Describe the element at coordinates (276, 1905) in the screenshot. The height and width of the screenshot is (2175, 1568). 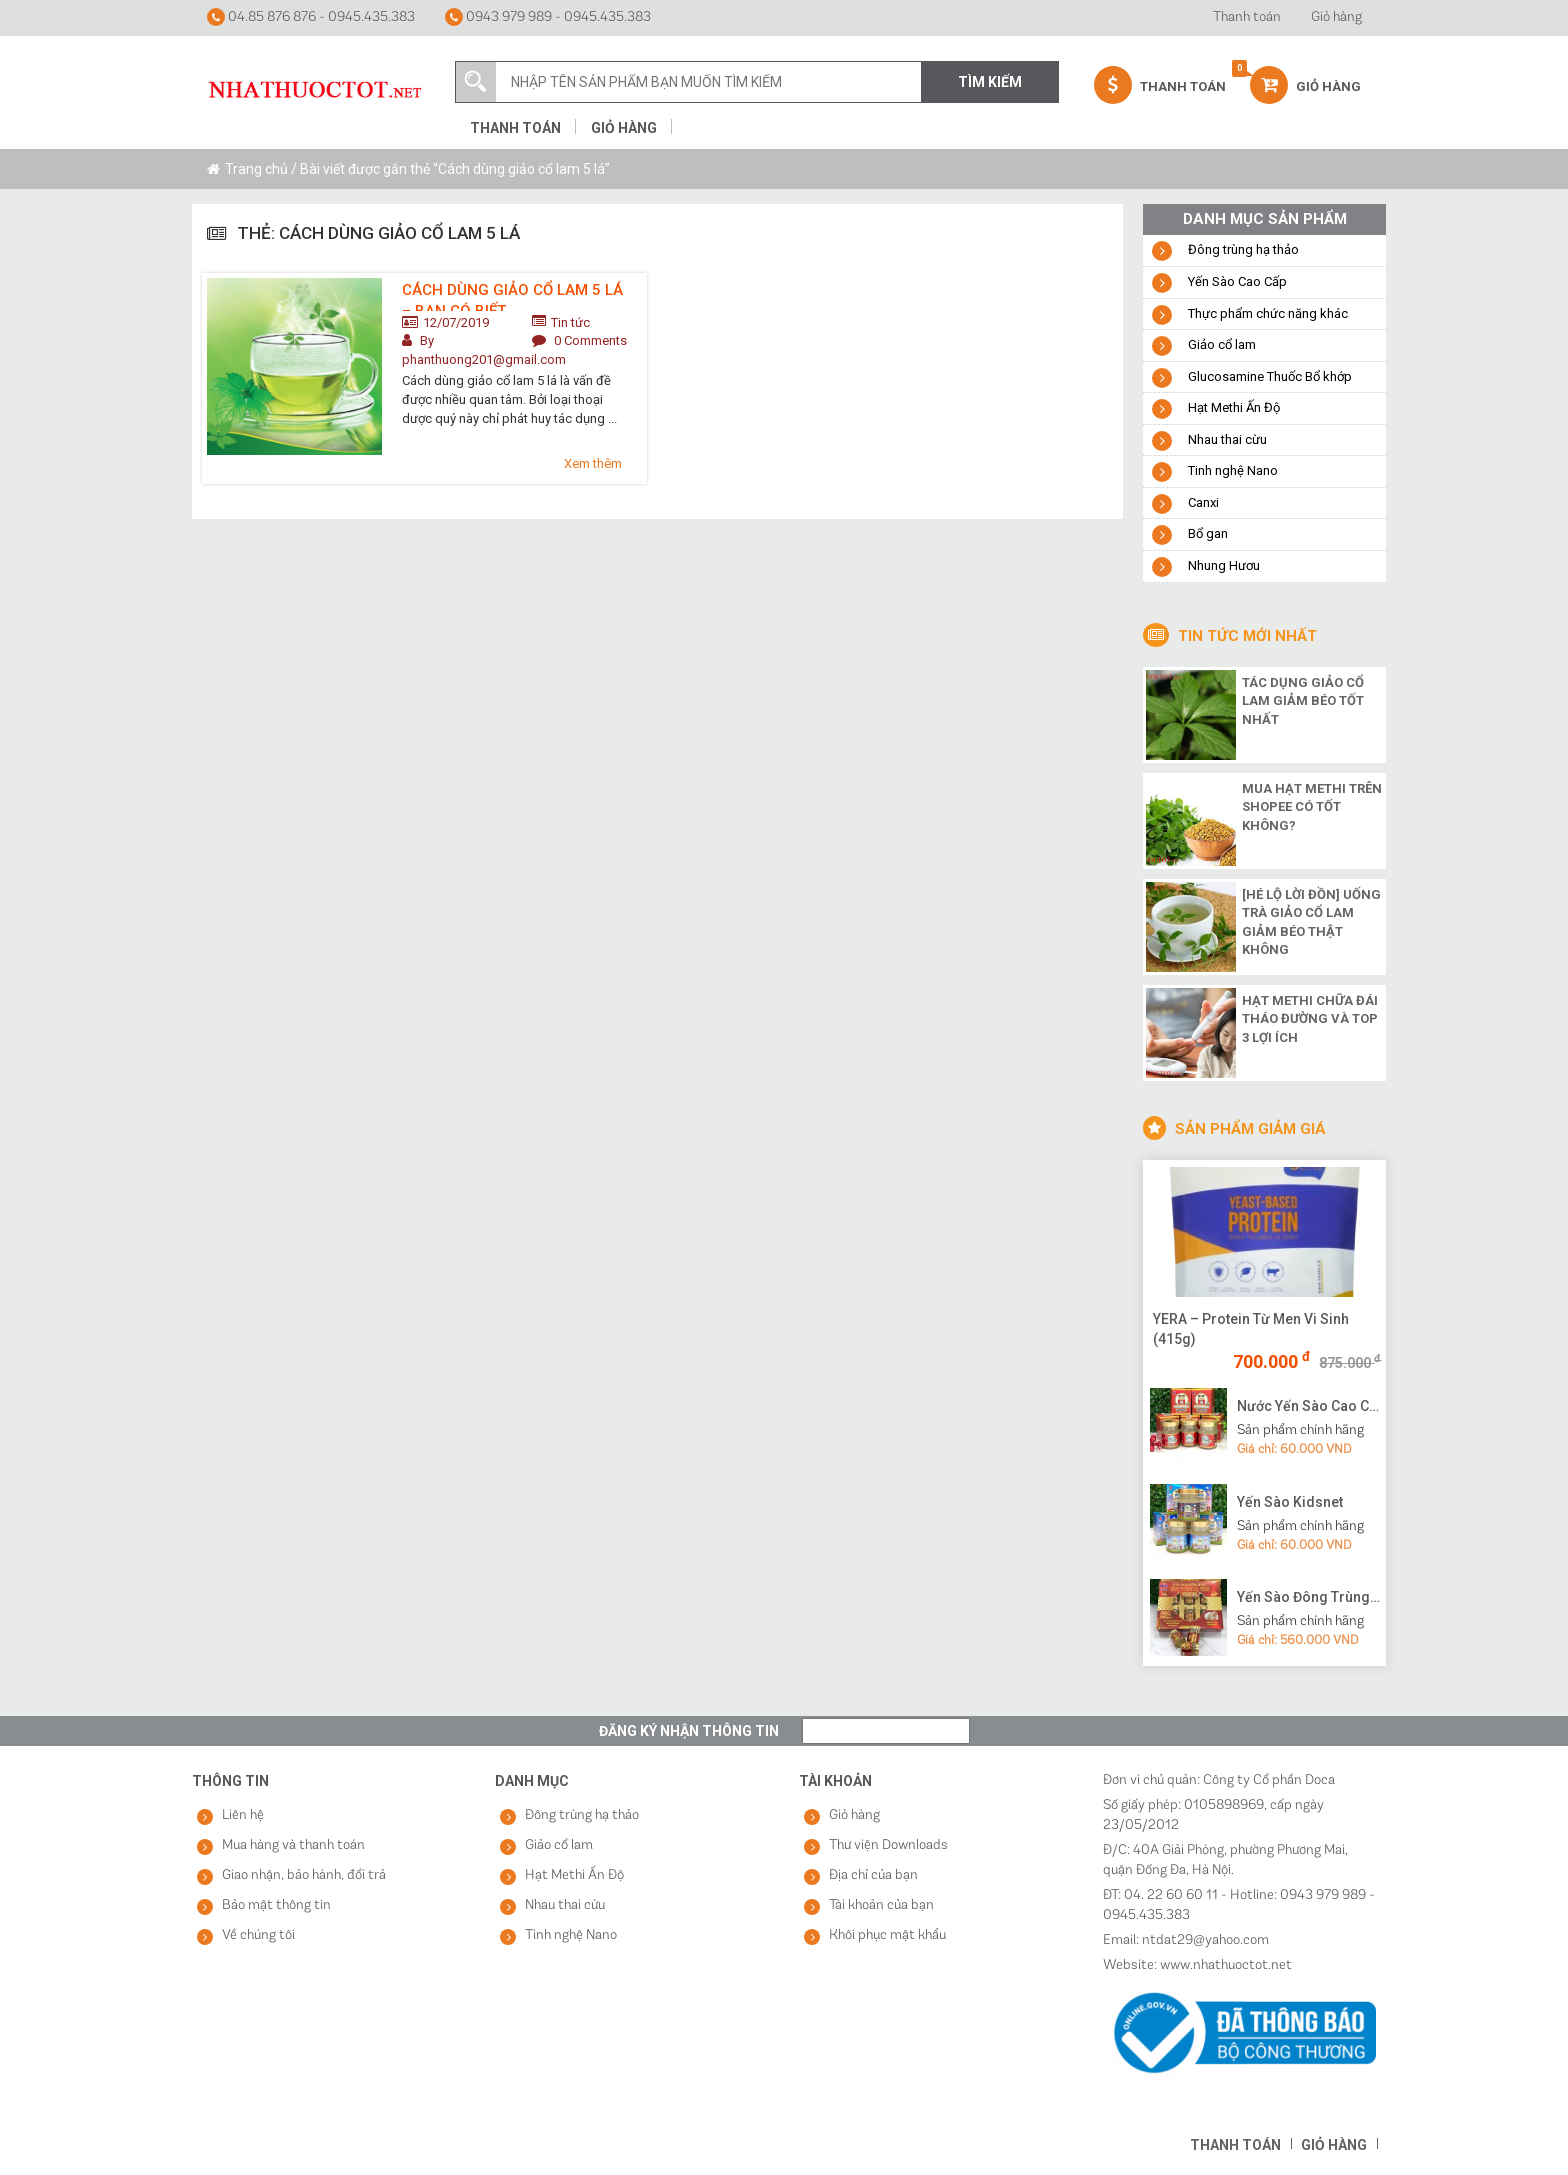
I see `Bảo mật thông tin` at that location.